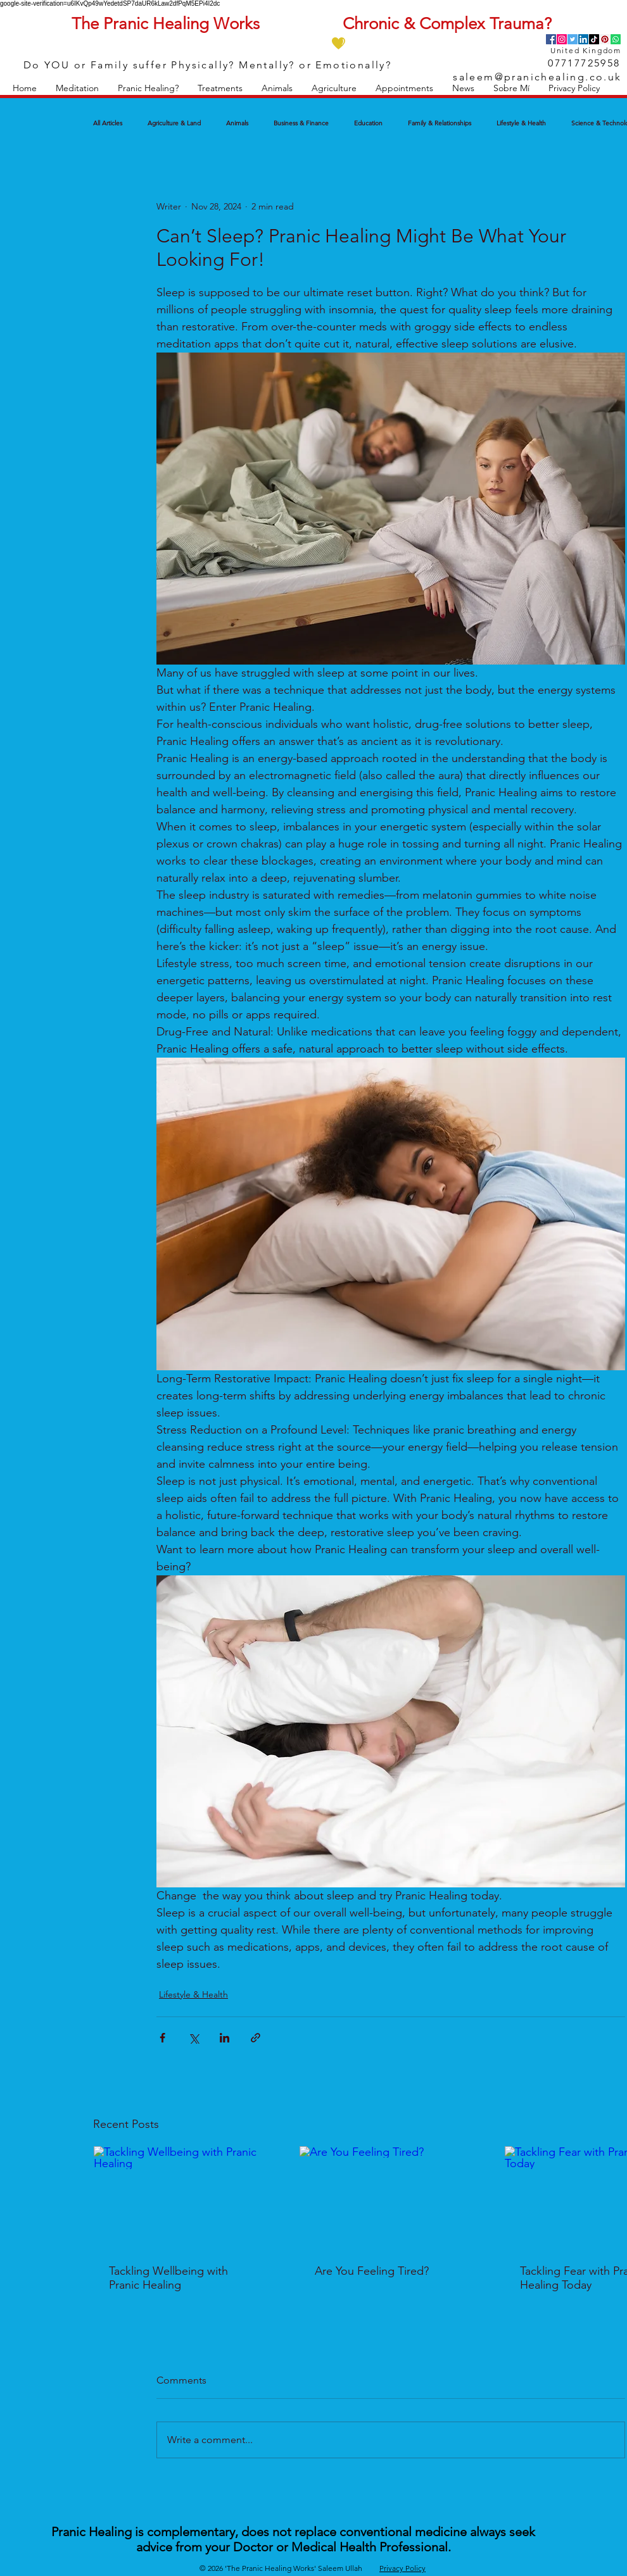  I want to click on Tackling Wellbeing with Pranic Healing, so click(168, 2278).